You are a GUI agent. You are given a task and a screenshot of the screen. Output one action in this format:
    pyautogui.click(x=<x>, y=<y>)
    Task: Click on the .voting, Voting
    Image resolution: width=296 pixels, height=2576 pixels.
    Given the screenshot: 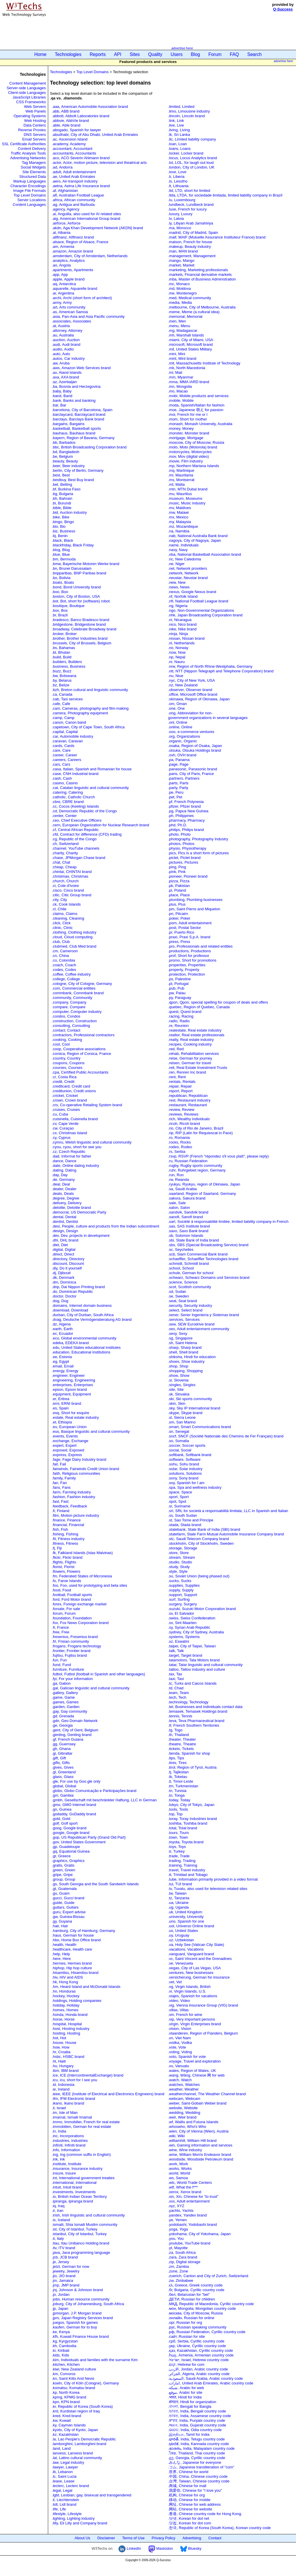 What is the action you would take?
    pyautogui.click(x=180, y=2052)
    